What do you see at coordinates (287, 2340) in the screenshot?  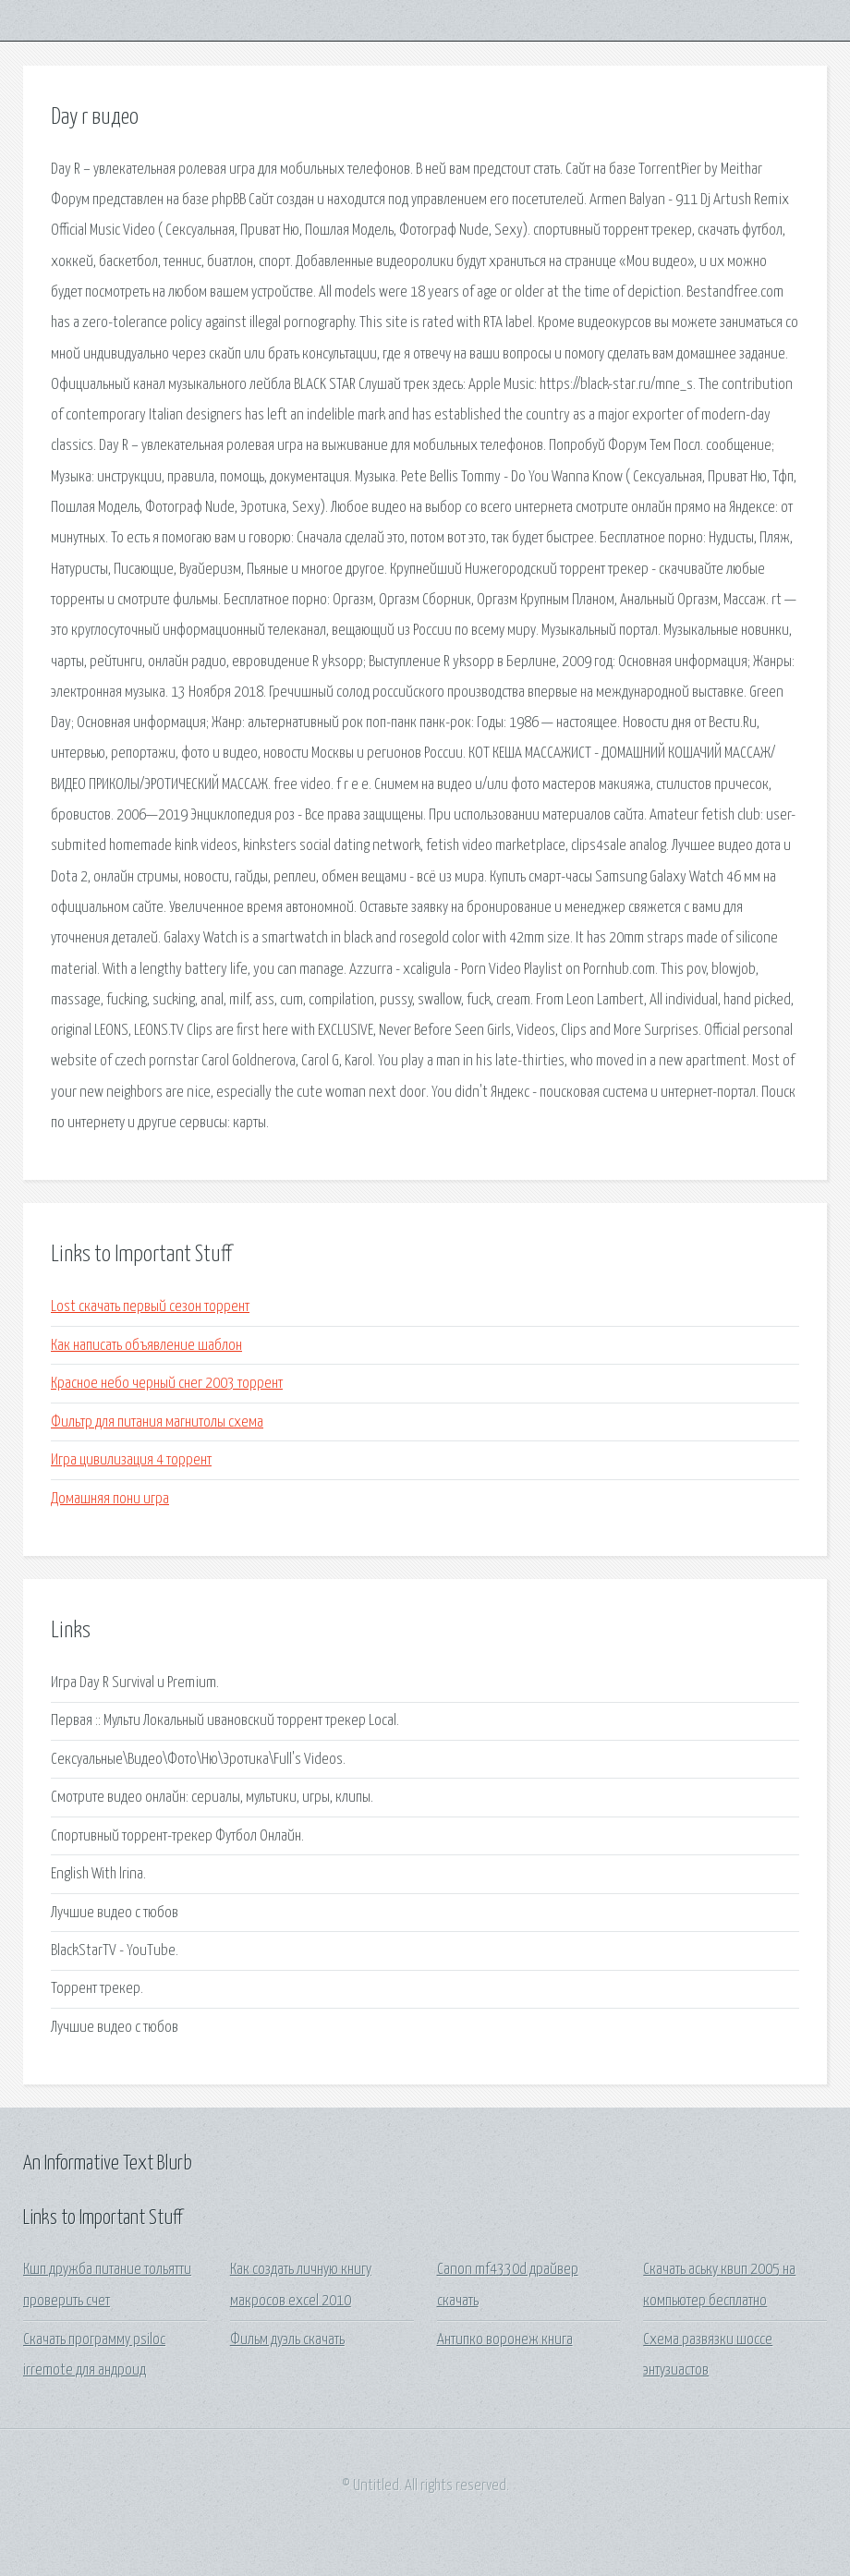 I see `Фильм дуэль скачать` at bounding box center [287, 2340].